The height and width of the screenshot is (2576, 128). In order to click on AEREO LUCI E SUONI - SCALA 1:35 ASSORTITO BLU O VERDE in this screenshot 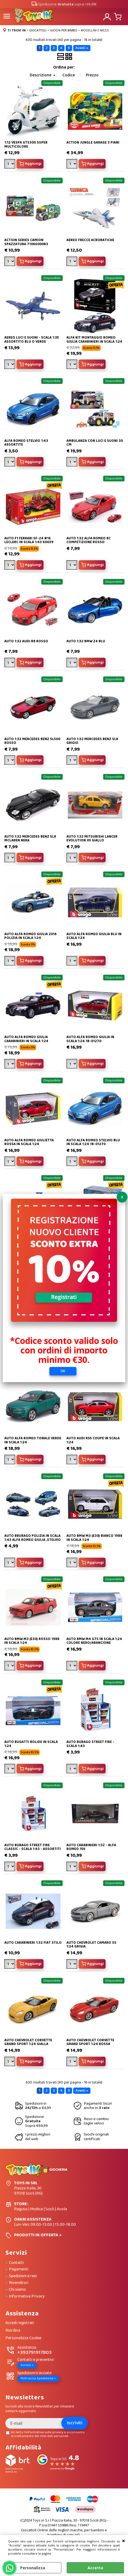, I will do `click(31, 339)`.